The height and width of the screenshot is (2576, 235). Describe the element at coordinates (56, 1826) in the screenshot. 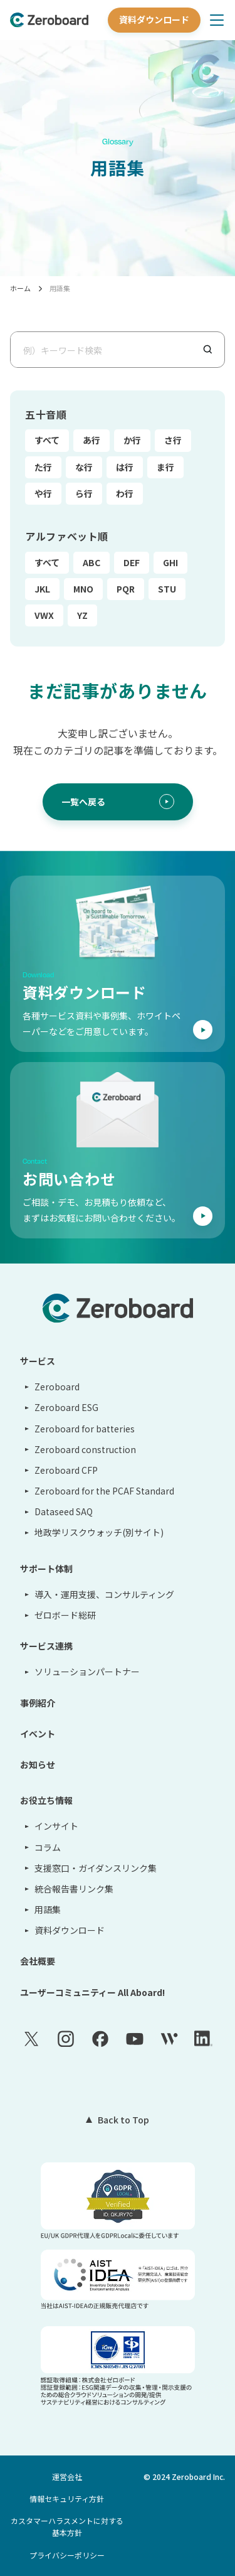

I see `インサイト` at that location.